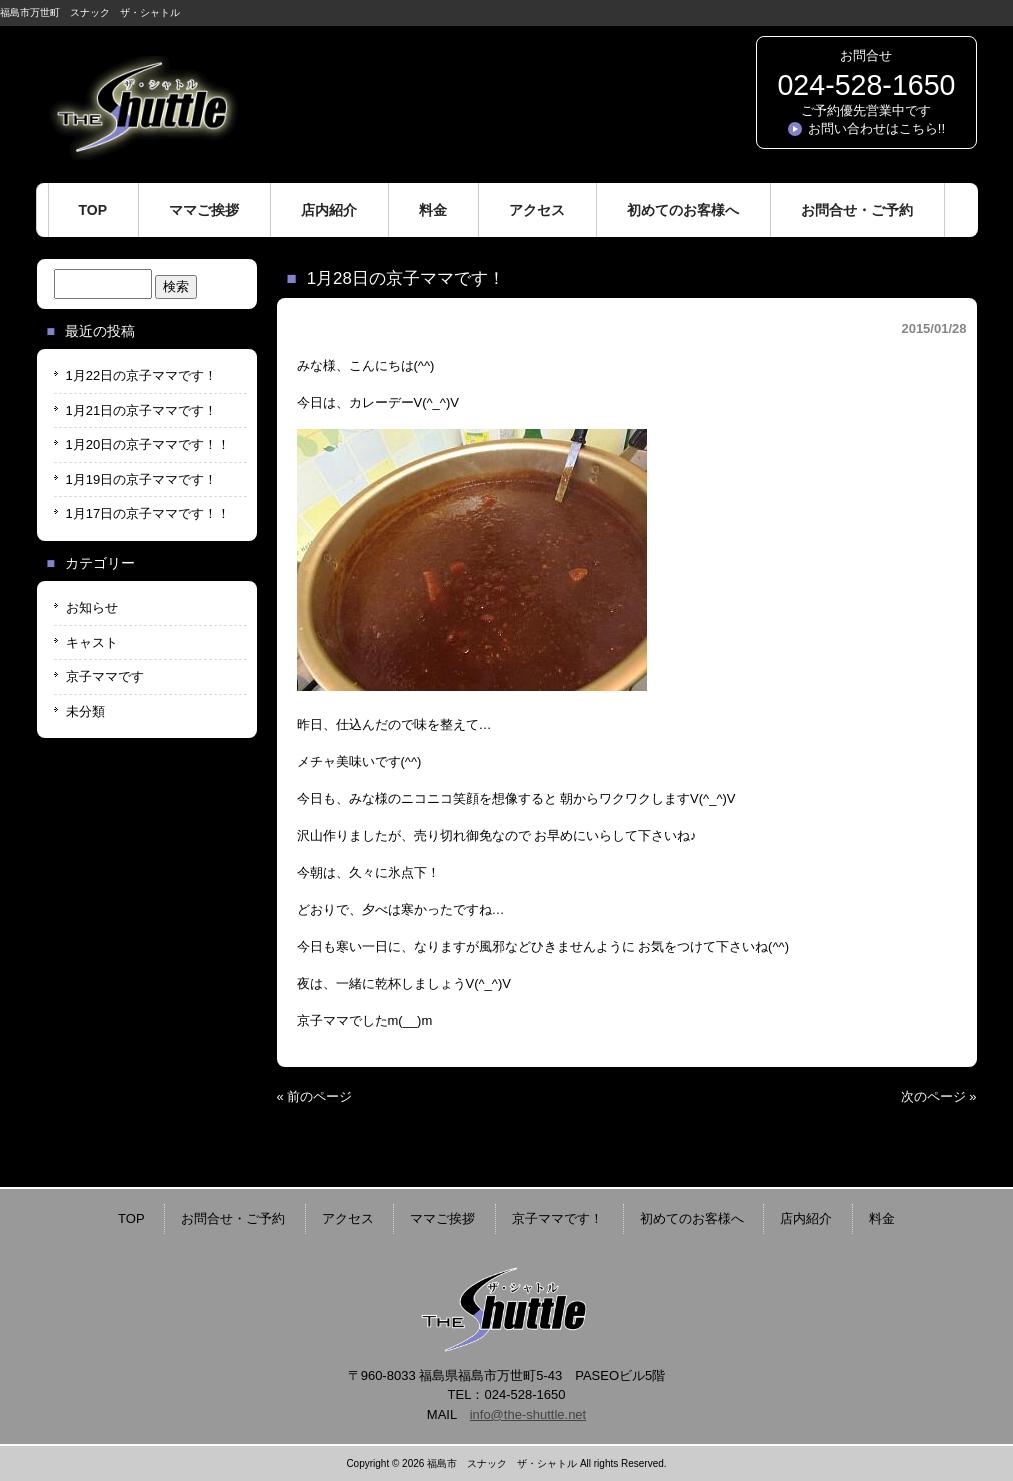 Image resolution: width=1013 pixels, height=1481 pixels. What do you see at coordinates (142, 375) in the screenshot?
I see `1月22日の京子ママです！` at bounding box center [142, 375].